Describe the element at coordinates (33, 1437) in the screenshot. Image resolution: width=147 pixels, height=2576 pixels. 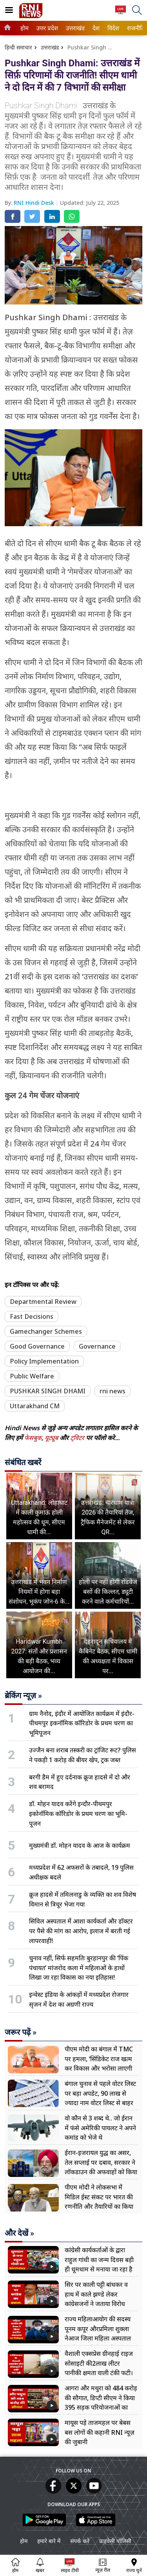
I see `फेसबुक` at that location.